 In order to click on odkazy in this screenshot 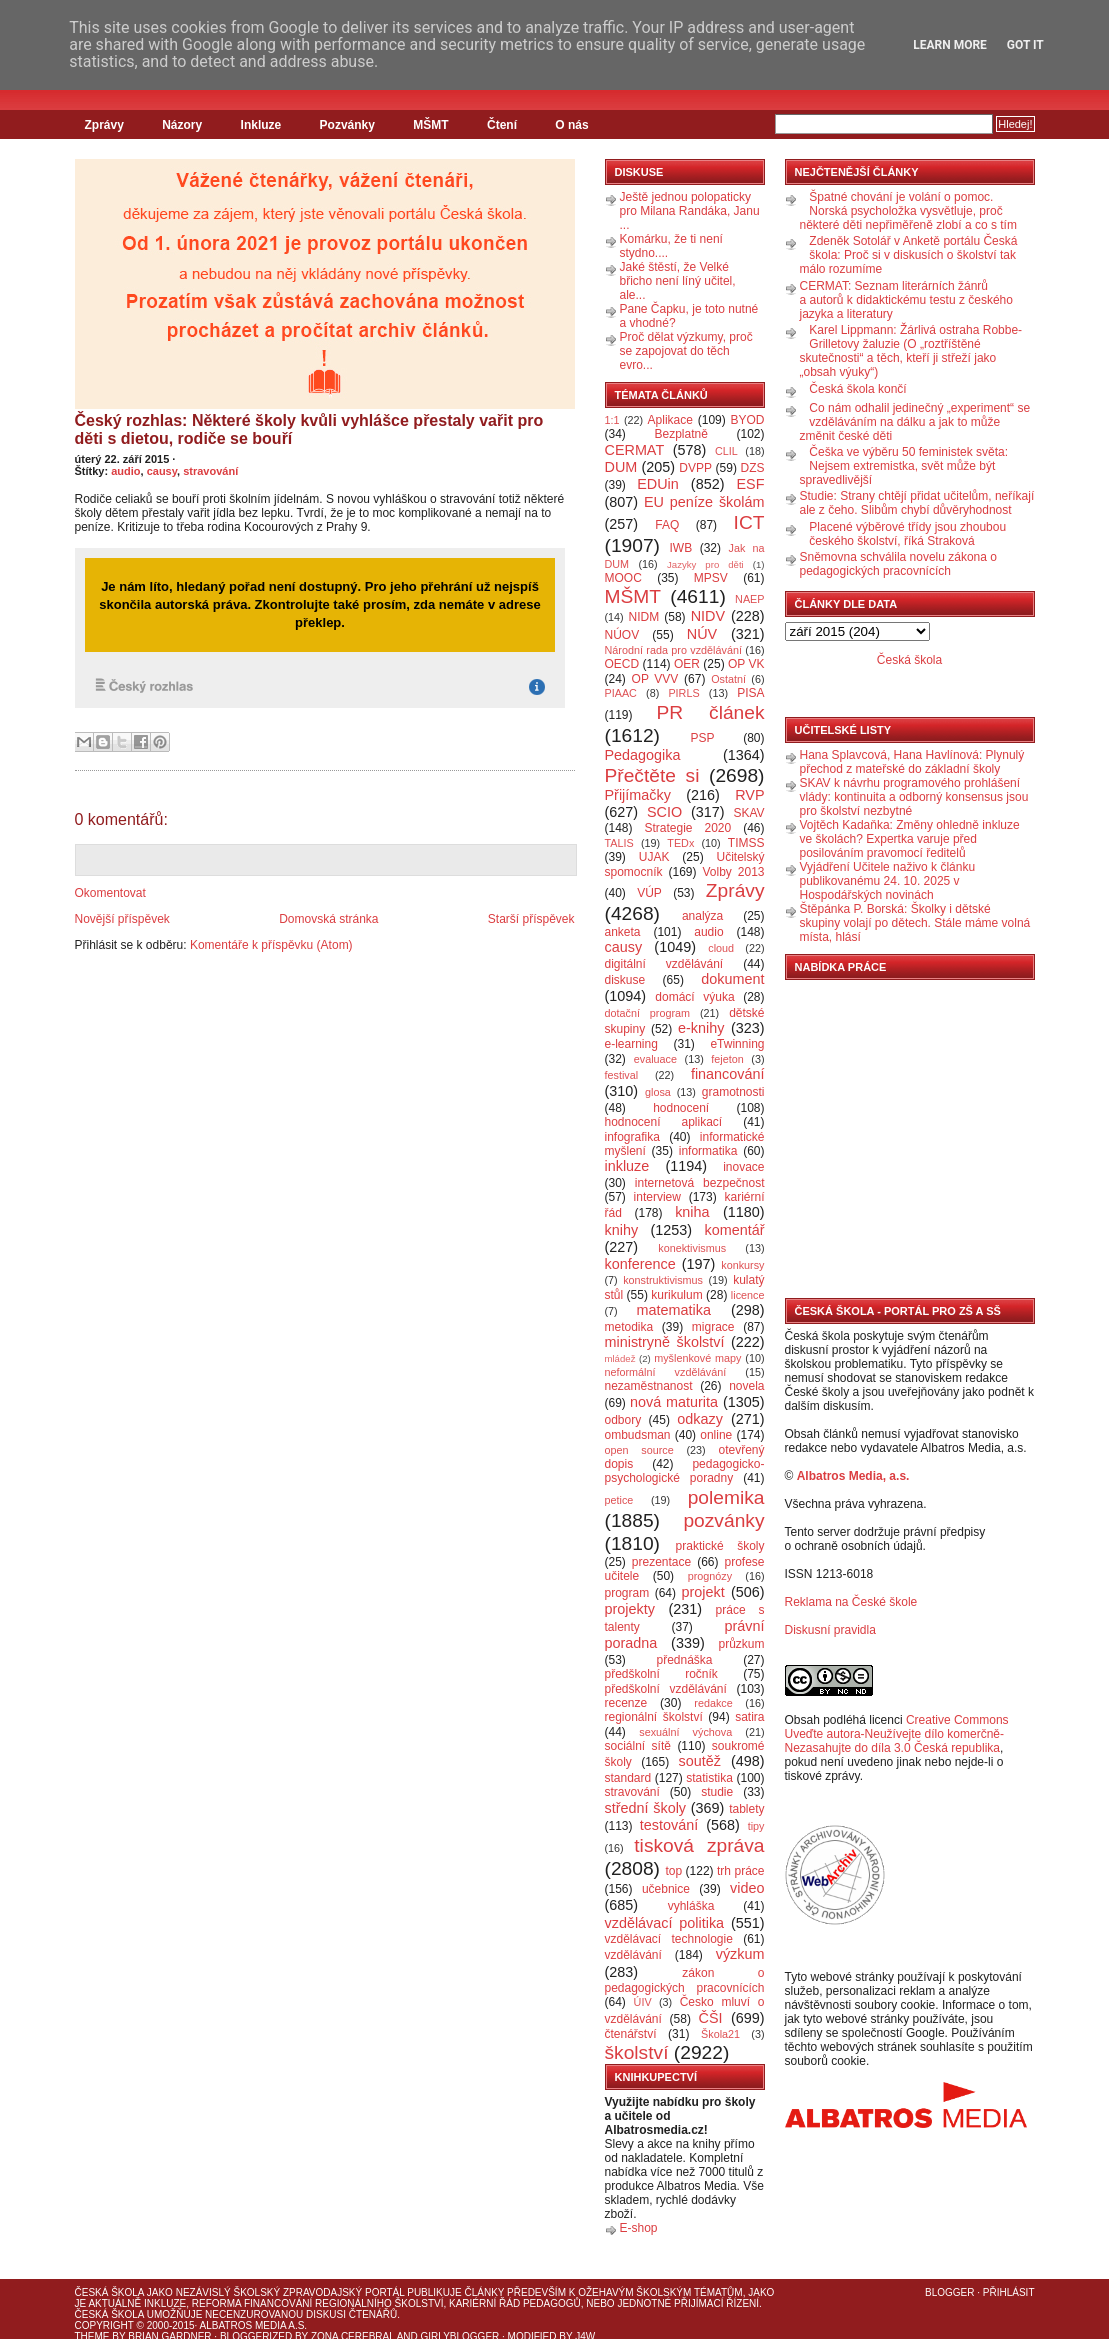, I will do `click(700, 1419)`.